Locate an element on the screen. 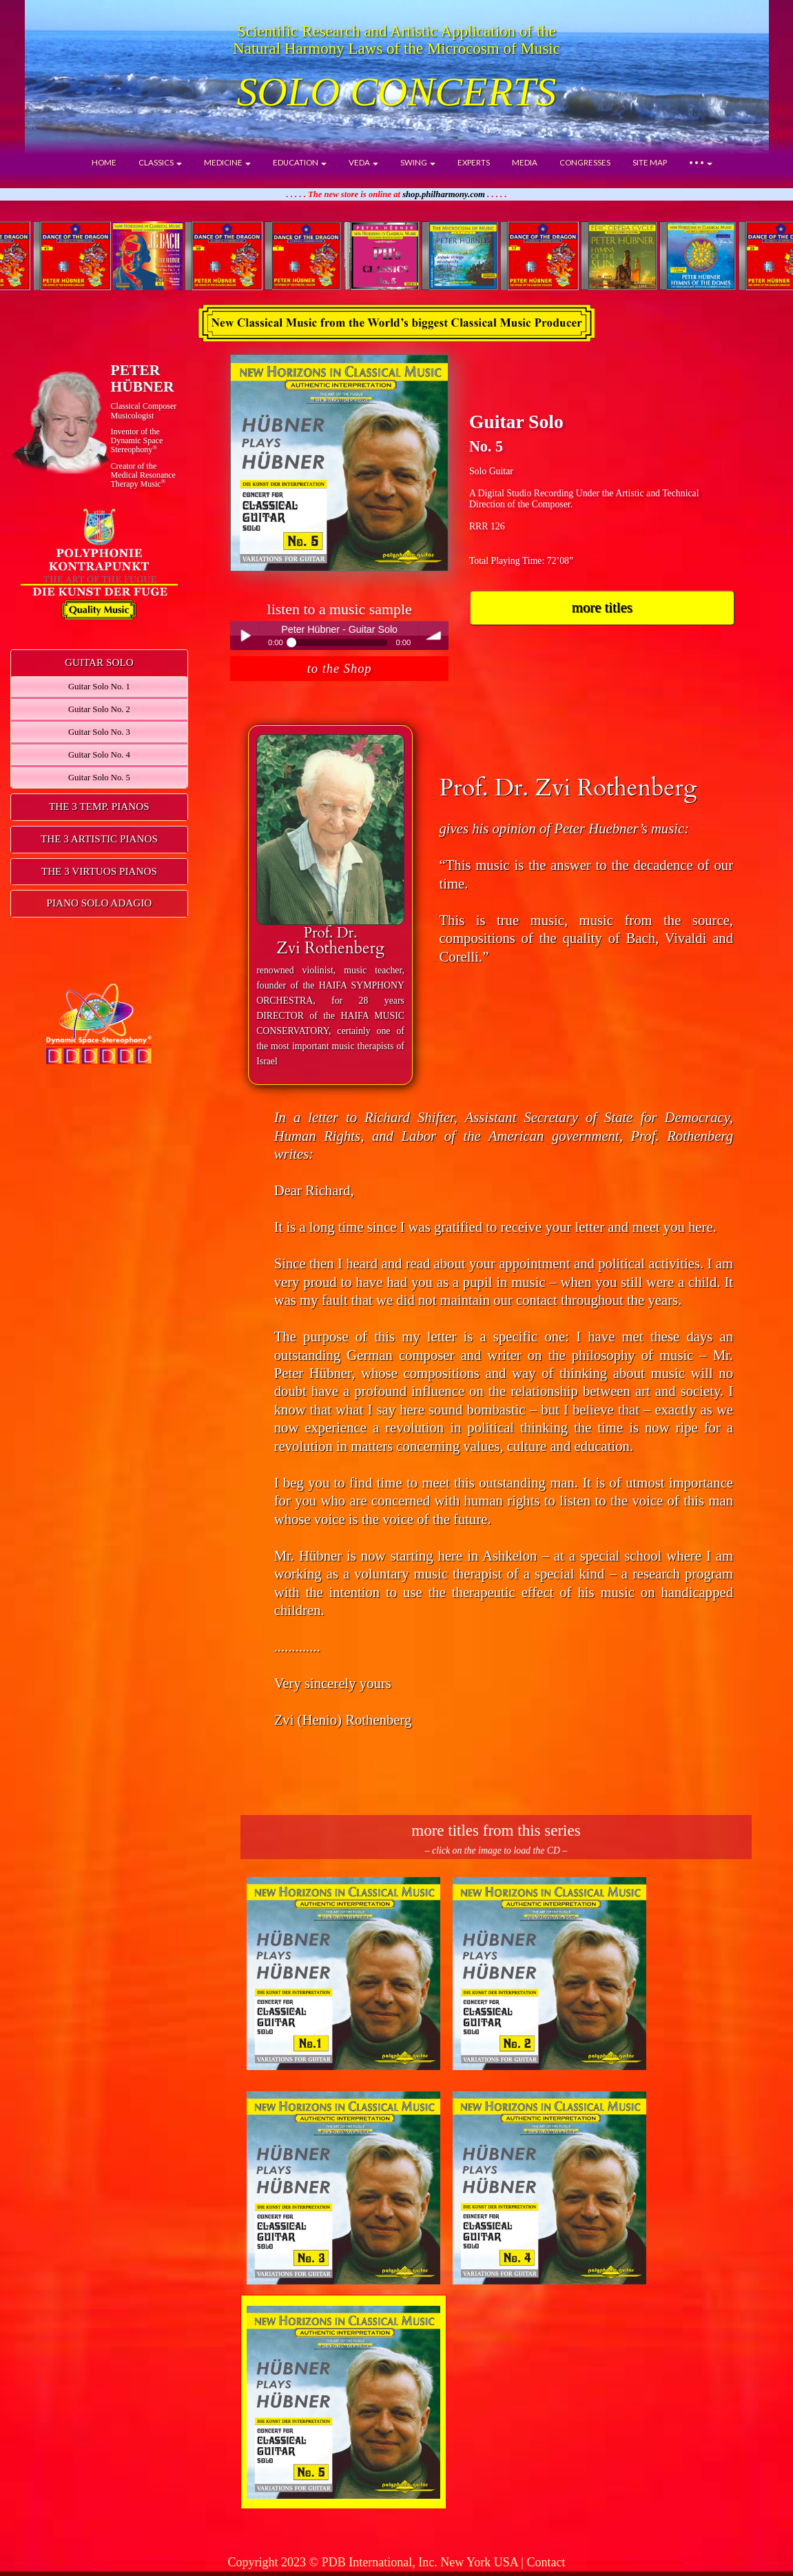 The height and width of the screenshot is (2576, 793). Guitar Solo No. 3 is located at coordinates (99, 732).